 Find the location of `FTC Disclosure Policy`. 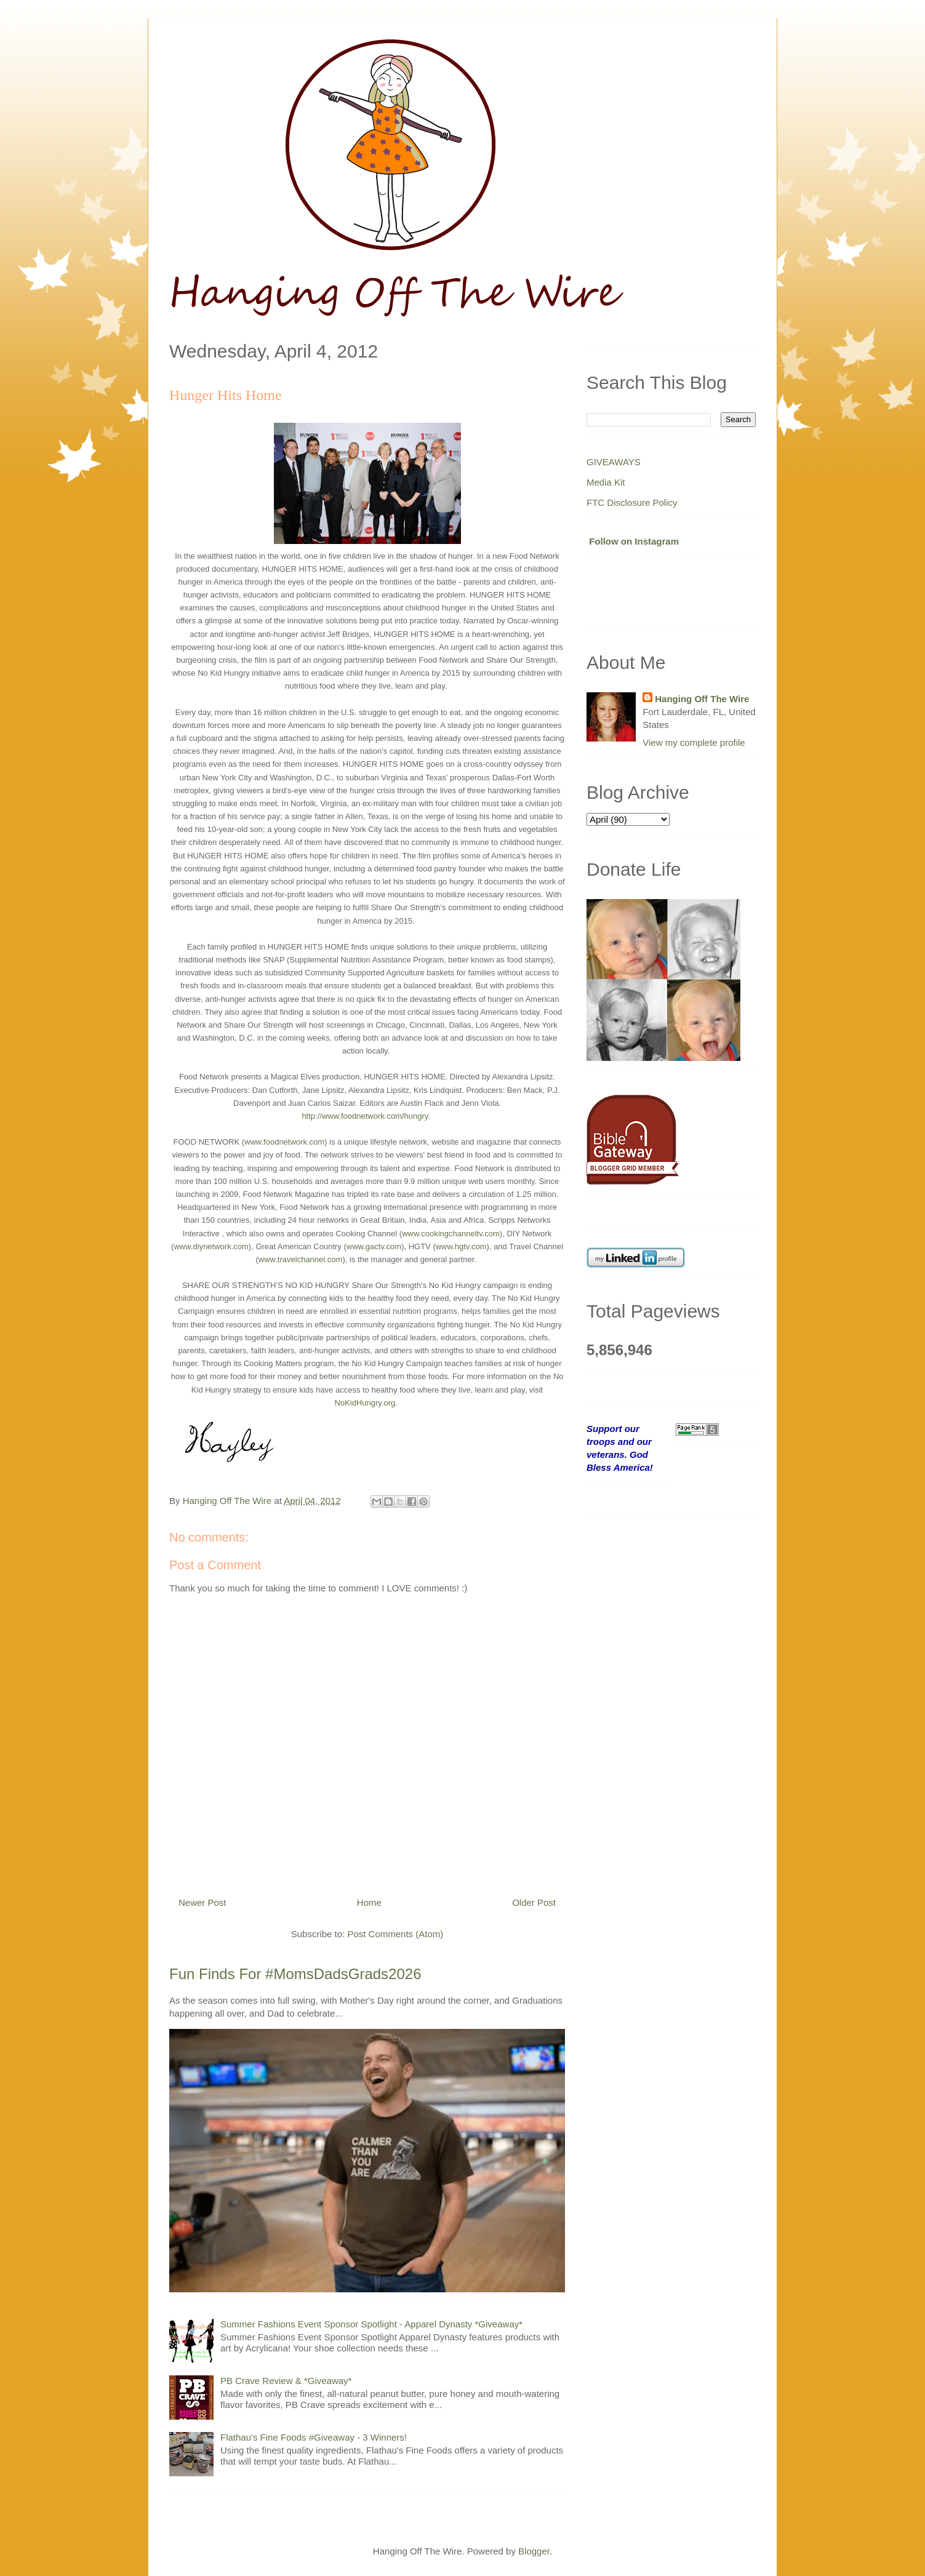

FTC Disclosure Policy is located at coordinates (632, 502).